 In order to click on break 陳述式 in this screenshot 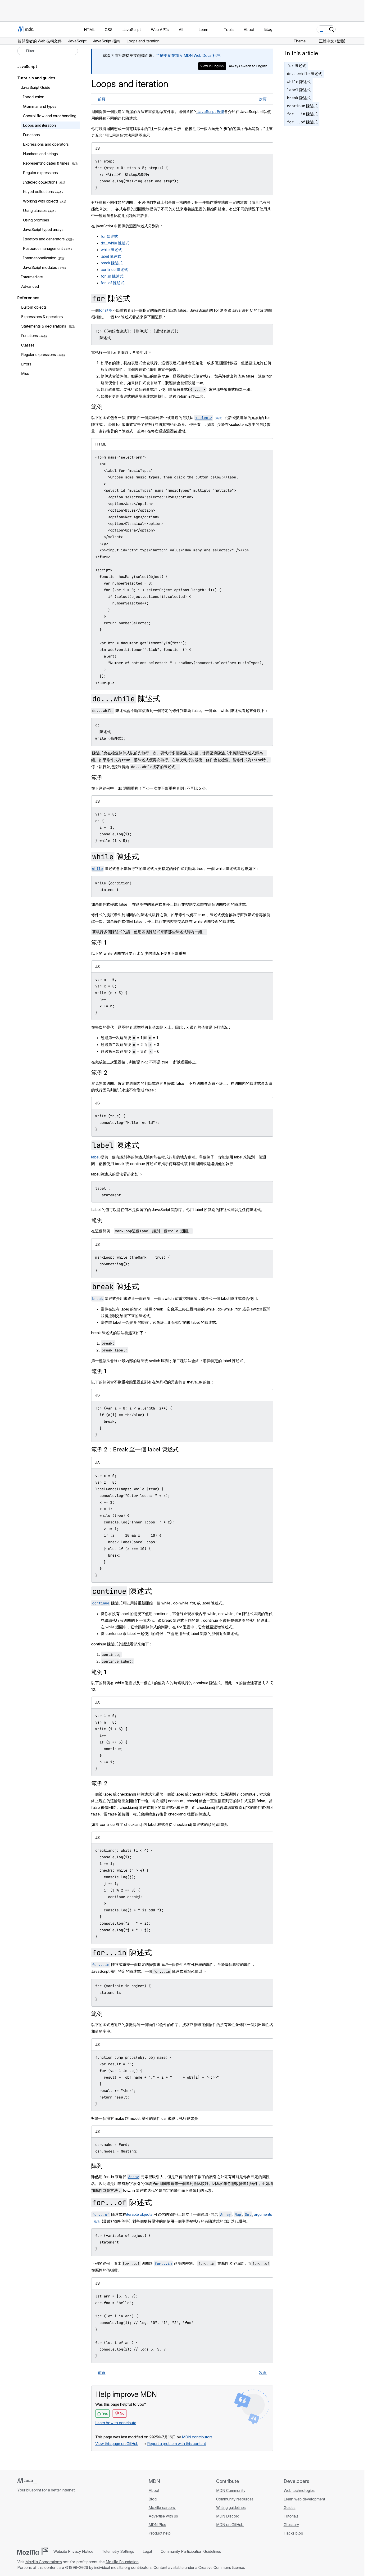, I will do `click(112, 263)`.